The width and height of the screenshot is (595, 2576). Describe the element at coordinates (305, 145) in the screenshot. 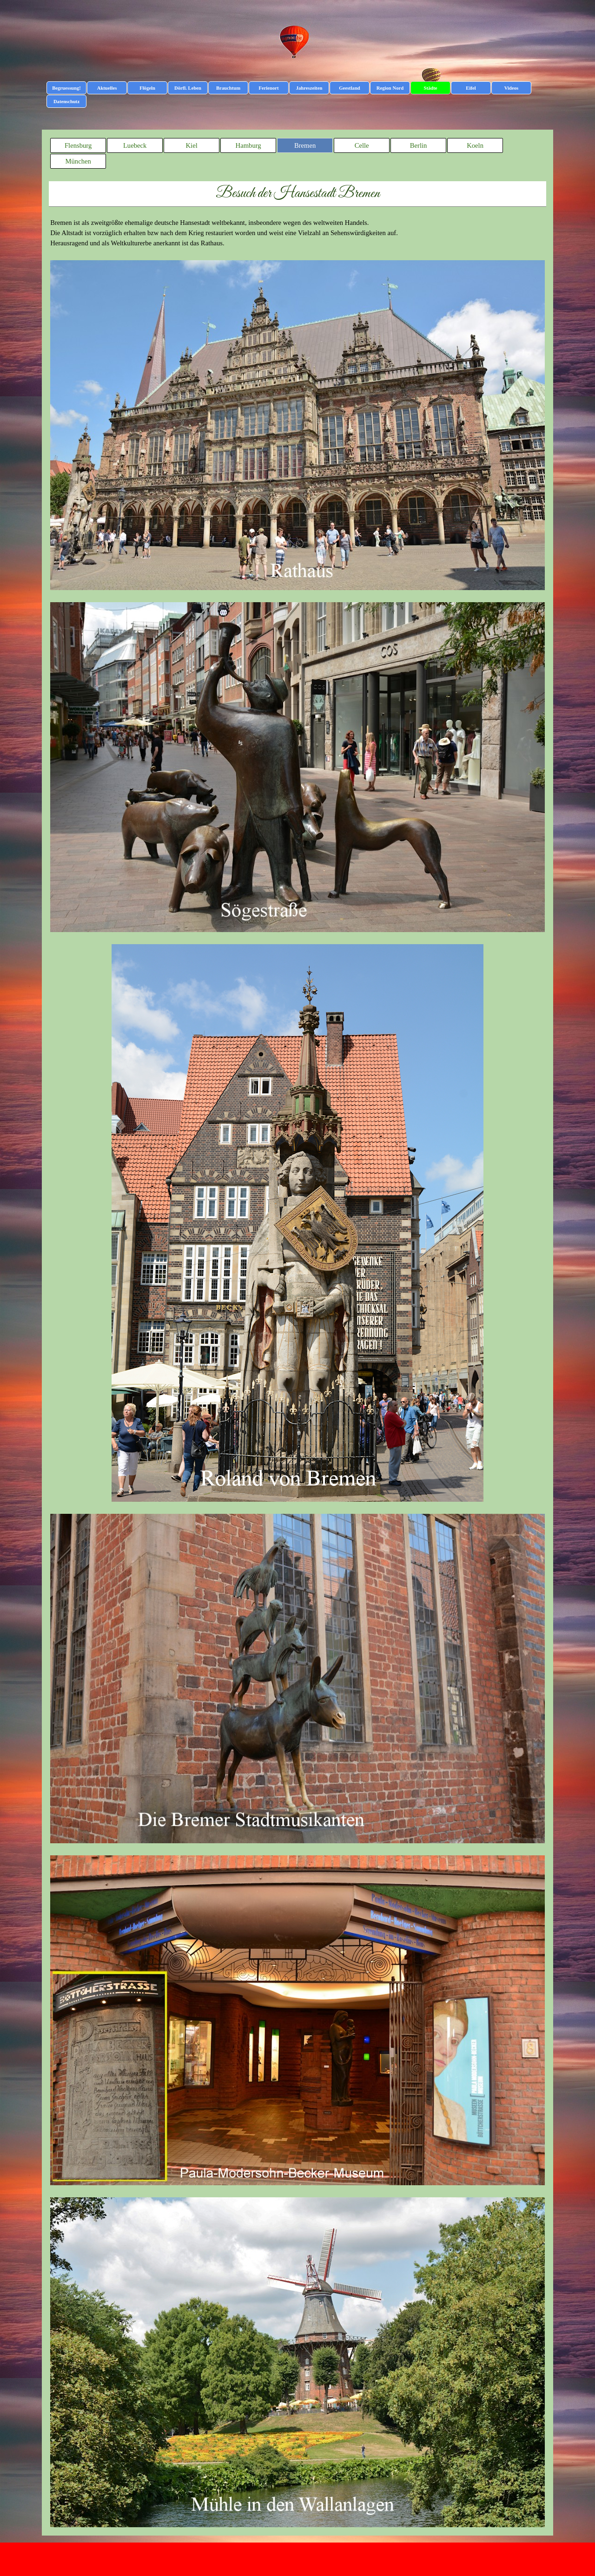

I see `Bremen` at that location.